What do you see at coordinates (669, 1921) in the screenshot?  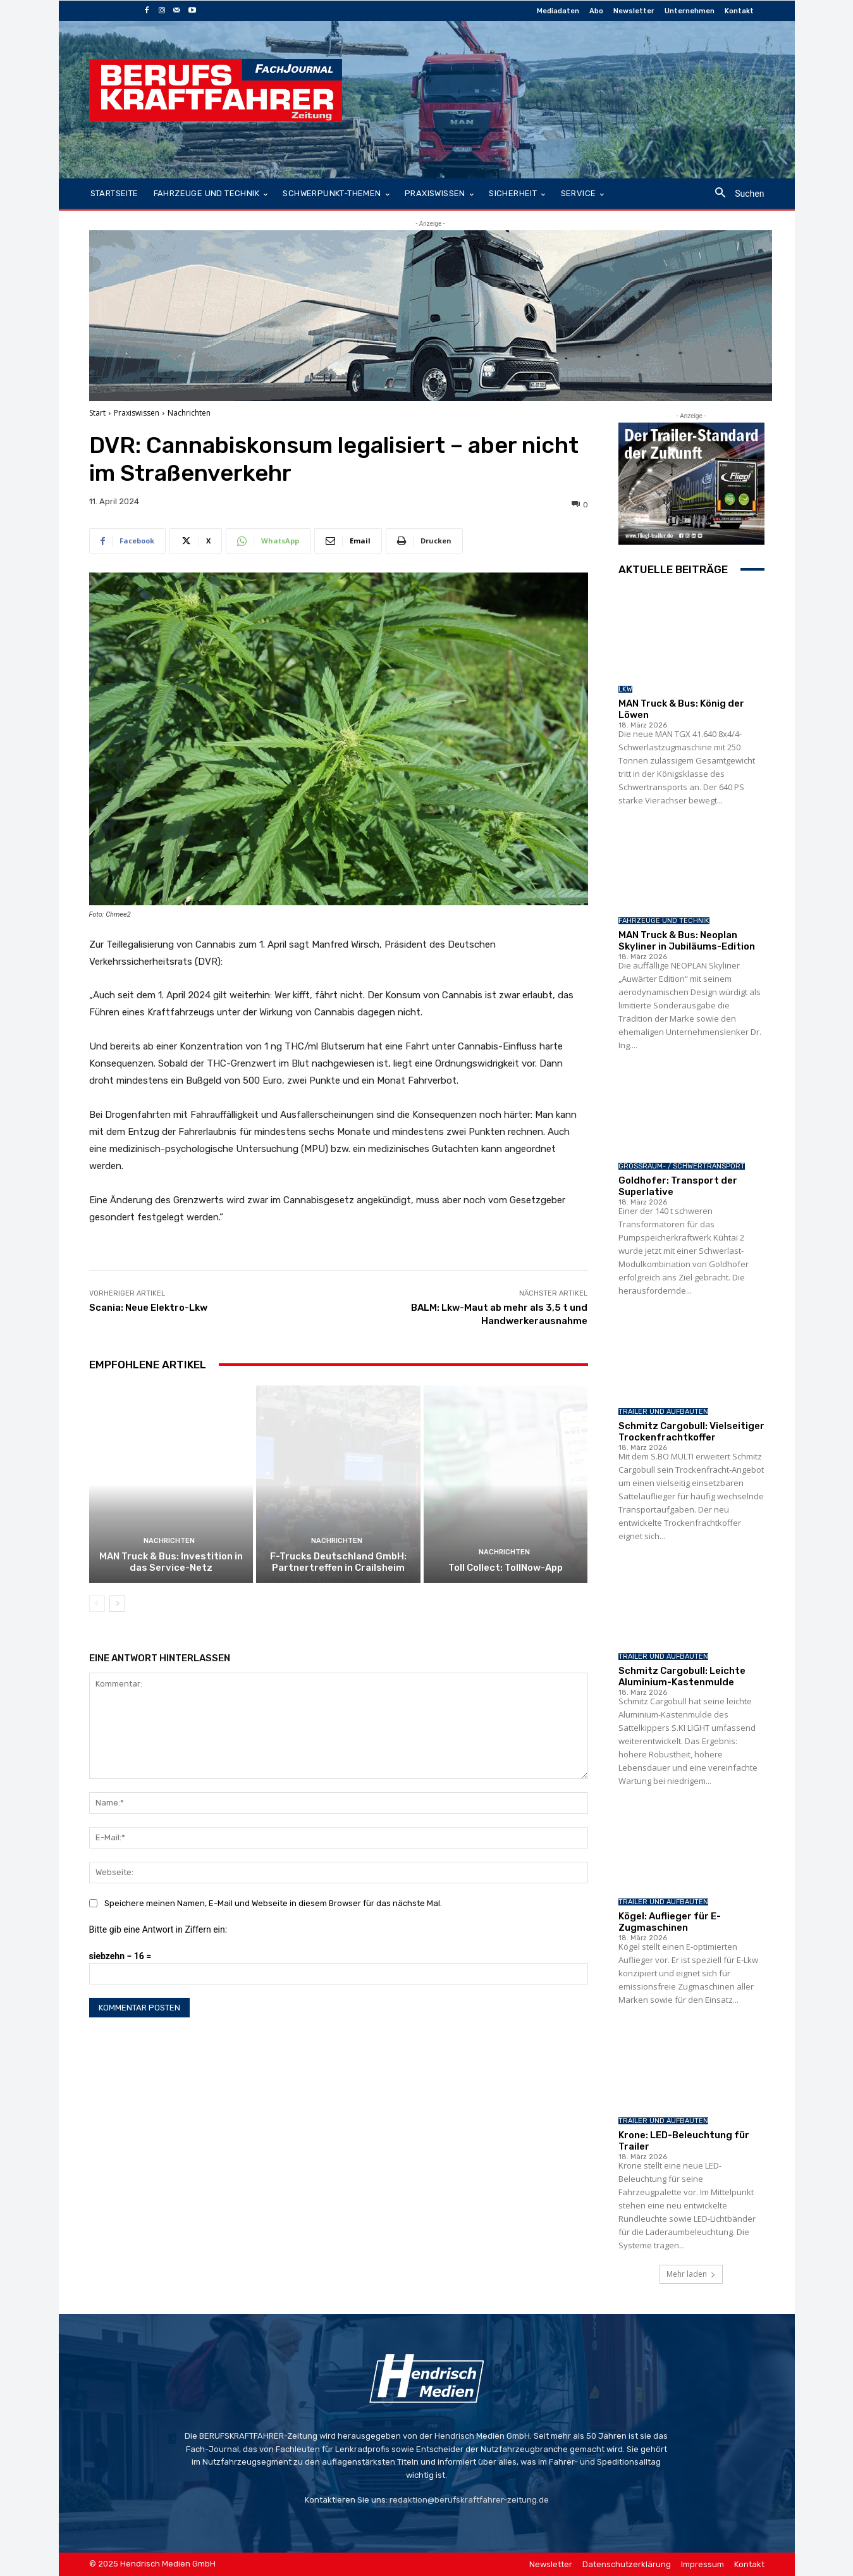 I see `Kögel: Auflieger für E-Zugmaschinen` at bounding box center [669, 1921].